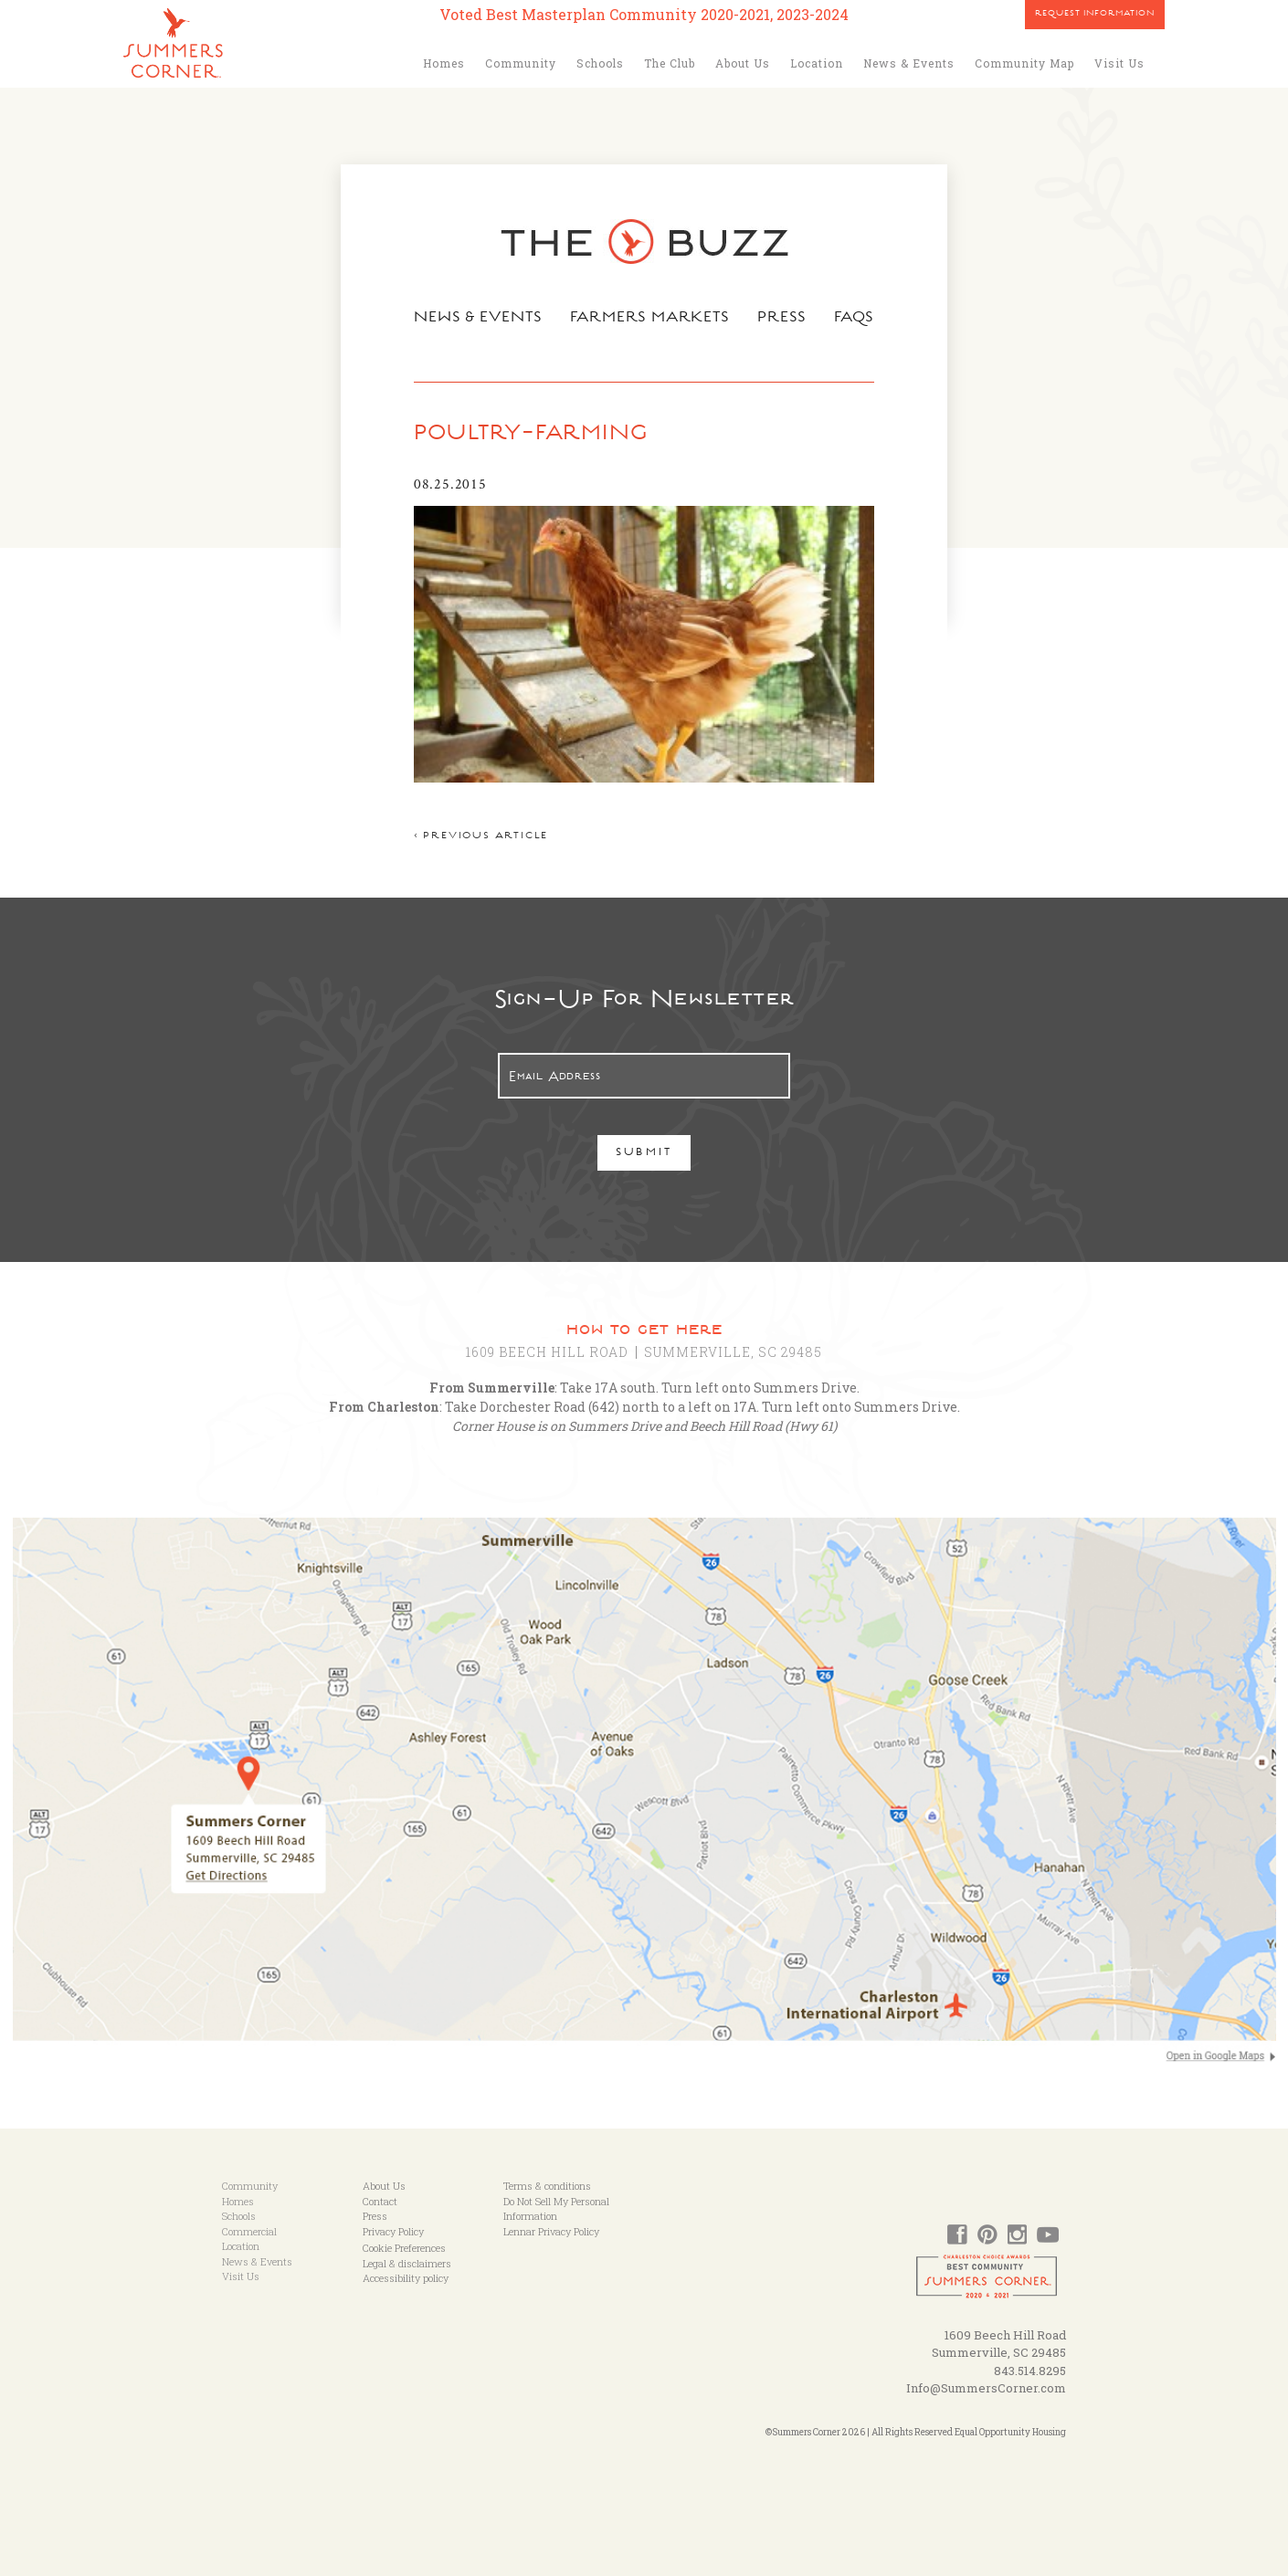 The height and width of the screenshot is (2576, 1288). What do you see at coordinates (407, 2263) in the screenshot?
I see `Legal & disclaimers` at bounding box center [407, 2263].